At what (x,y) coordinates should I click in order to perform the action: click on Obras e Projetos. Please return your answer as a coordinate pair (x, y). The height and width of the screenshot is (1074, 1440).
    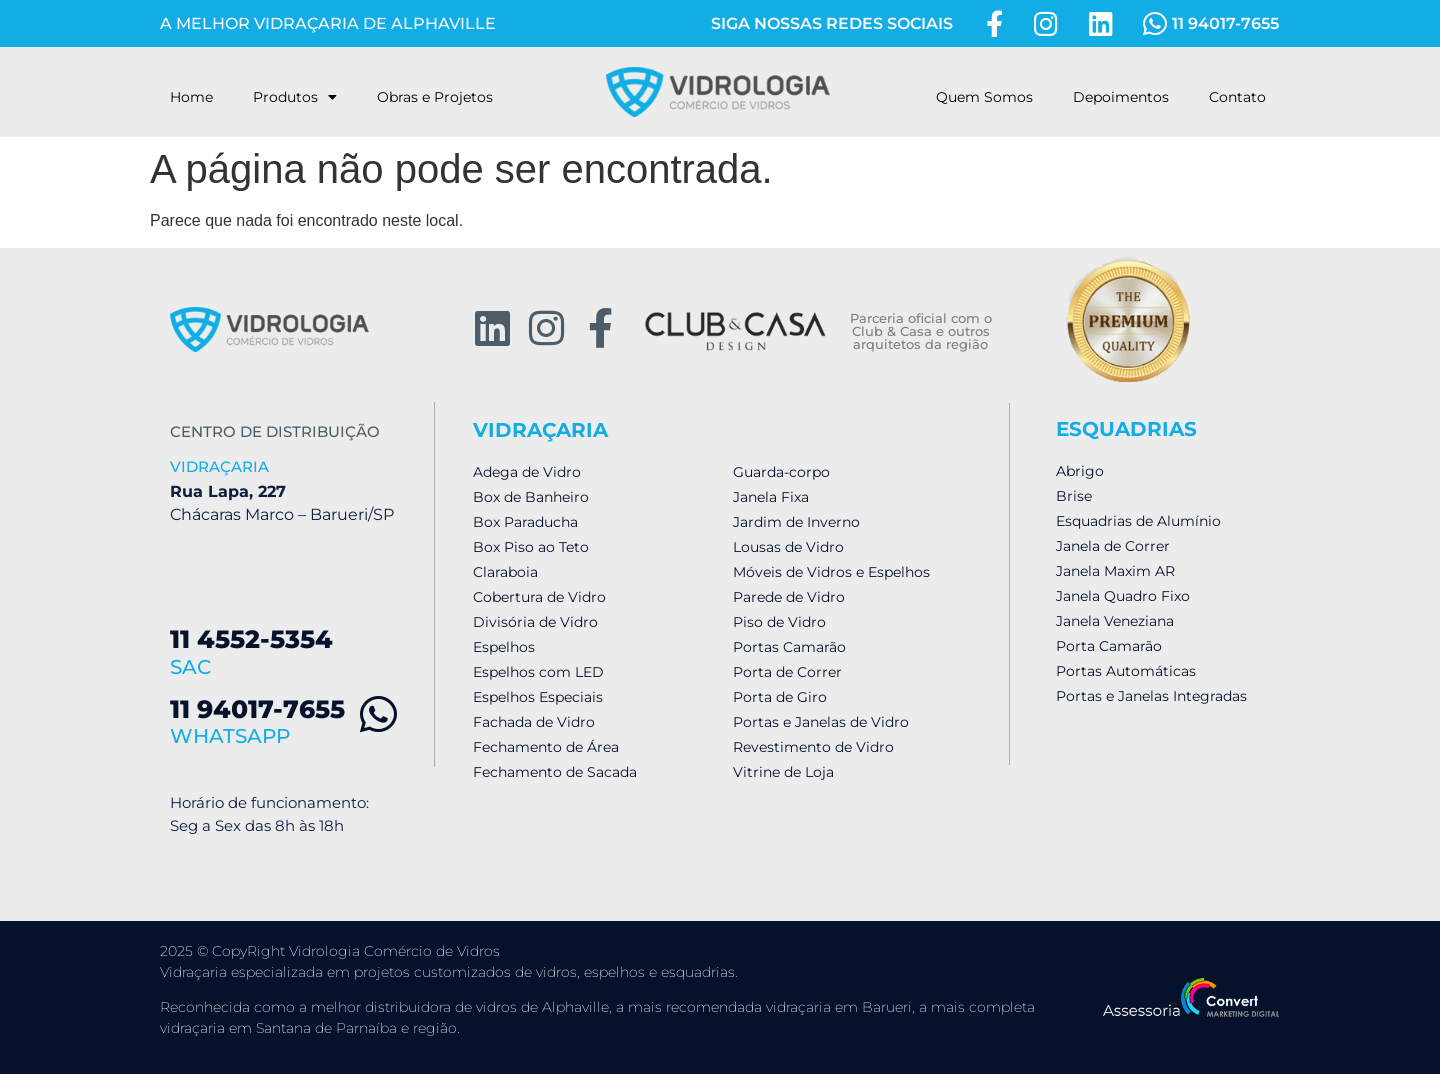
    Looking at the image, I should click on (435, 97).